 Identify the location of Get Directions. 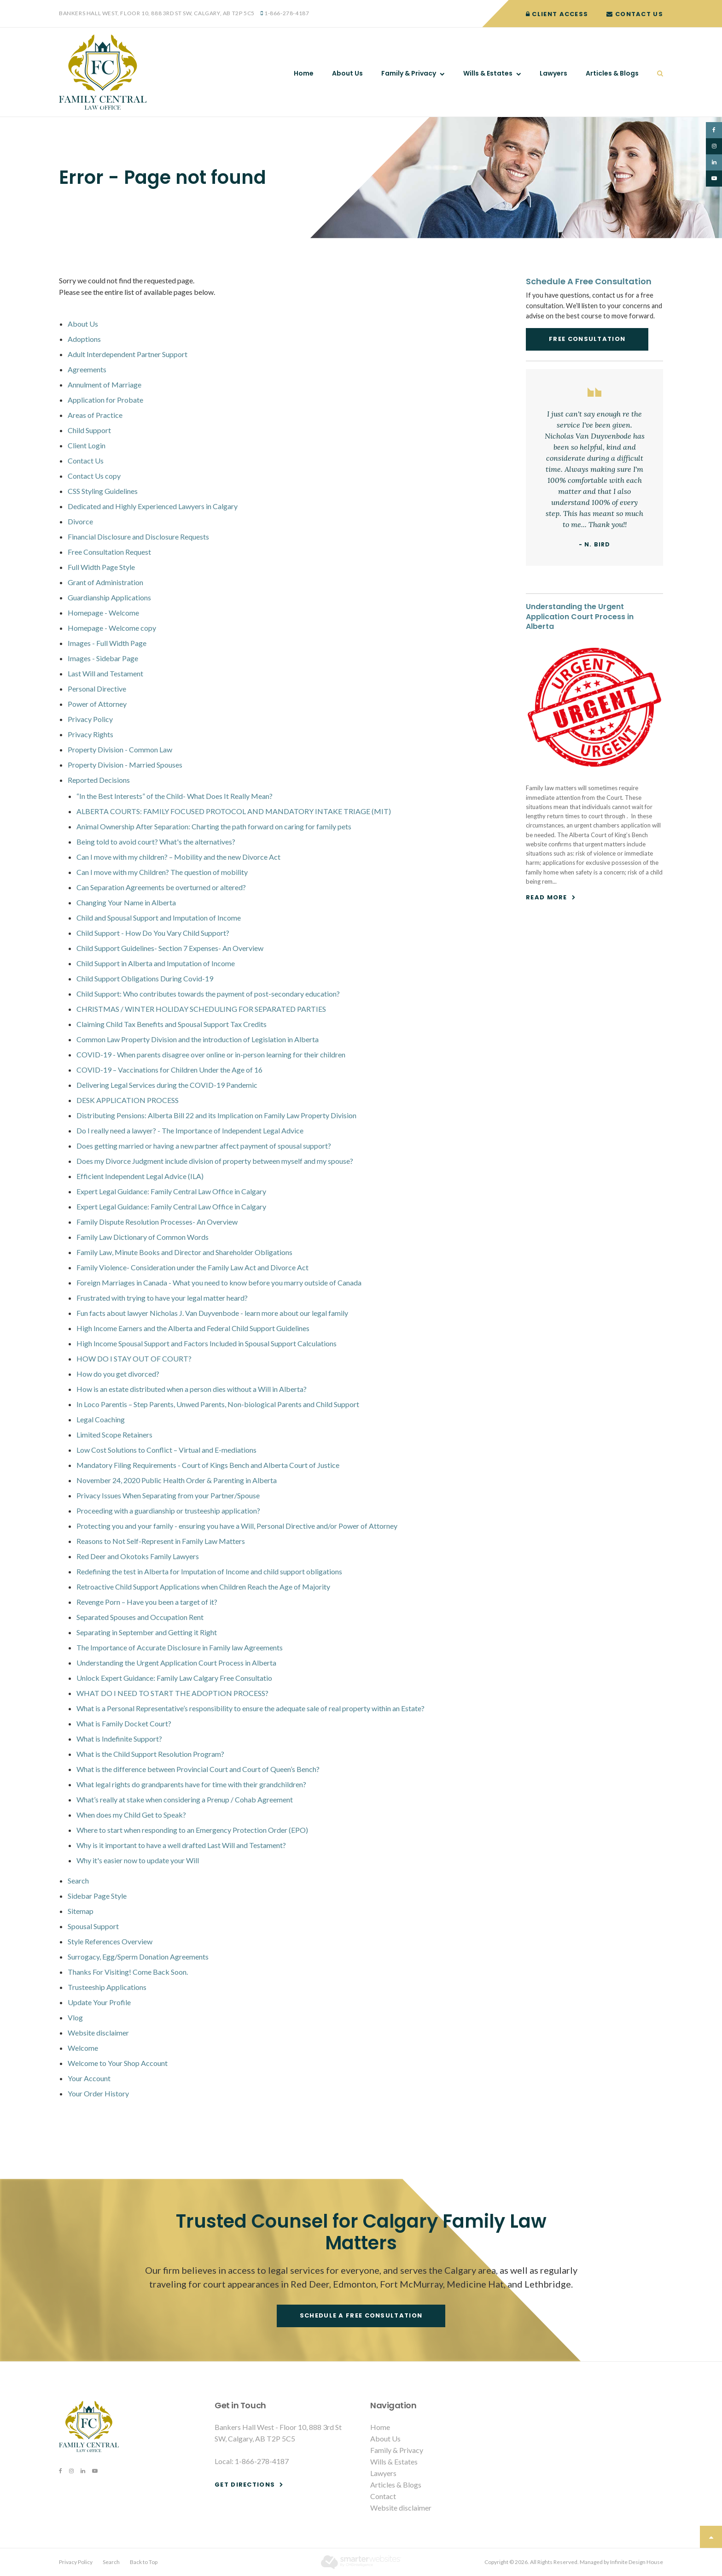
(245, 2484).